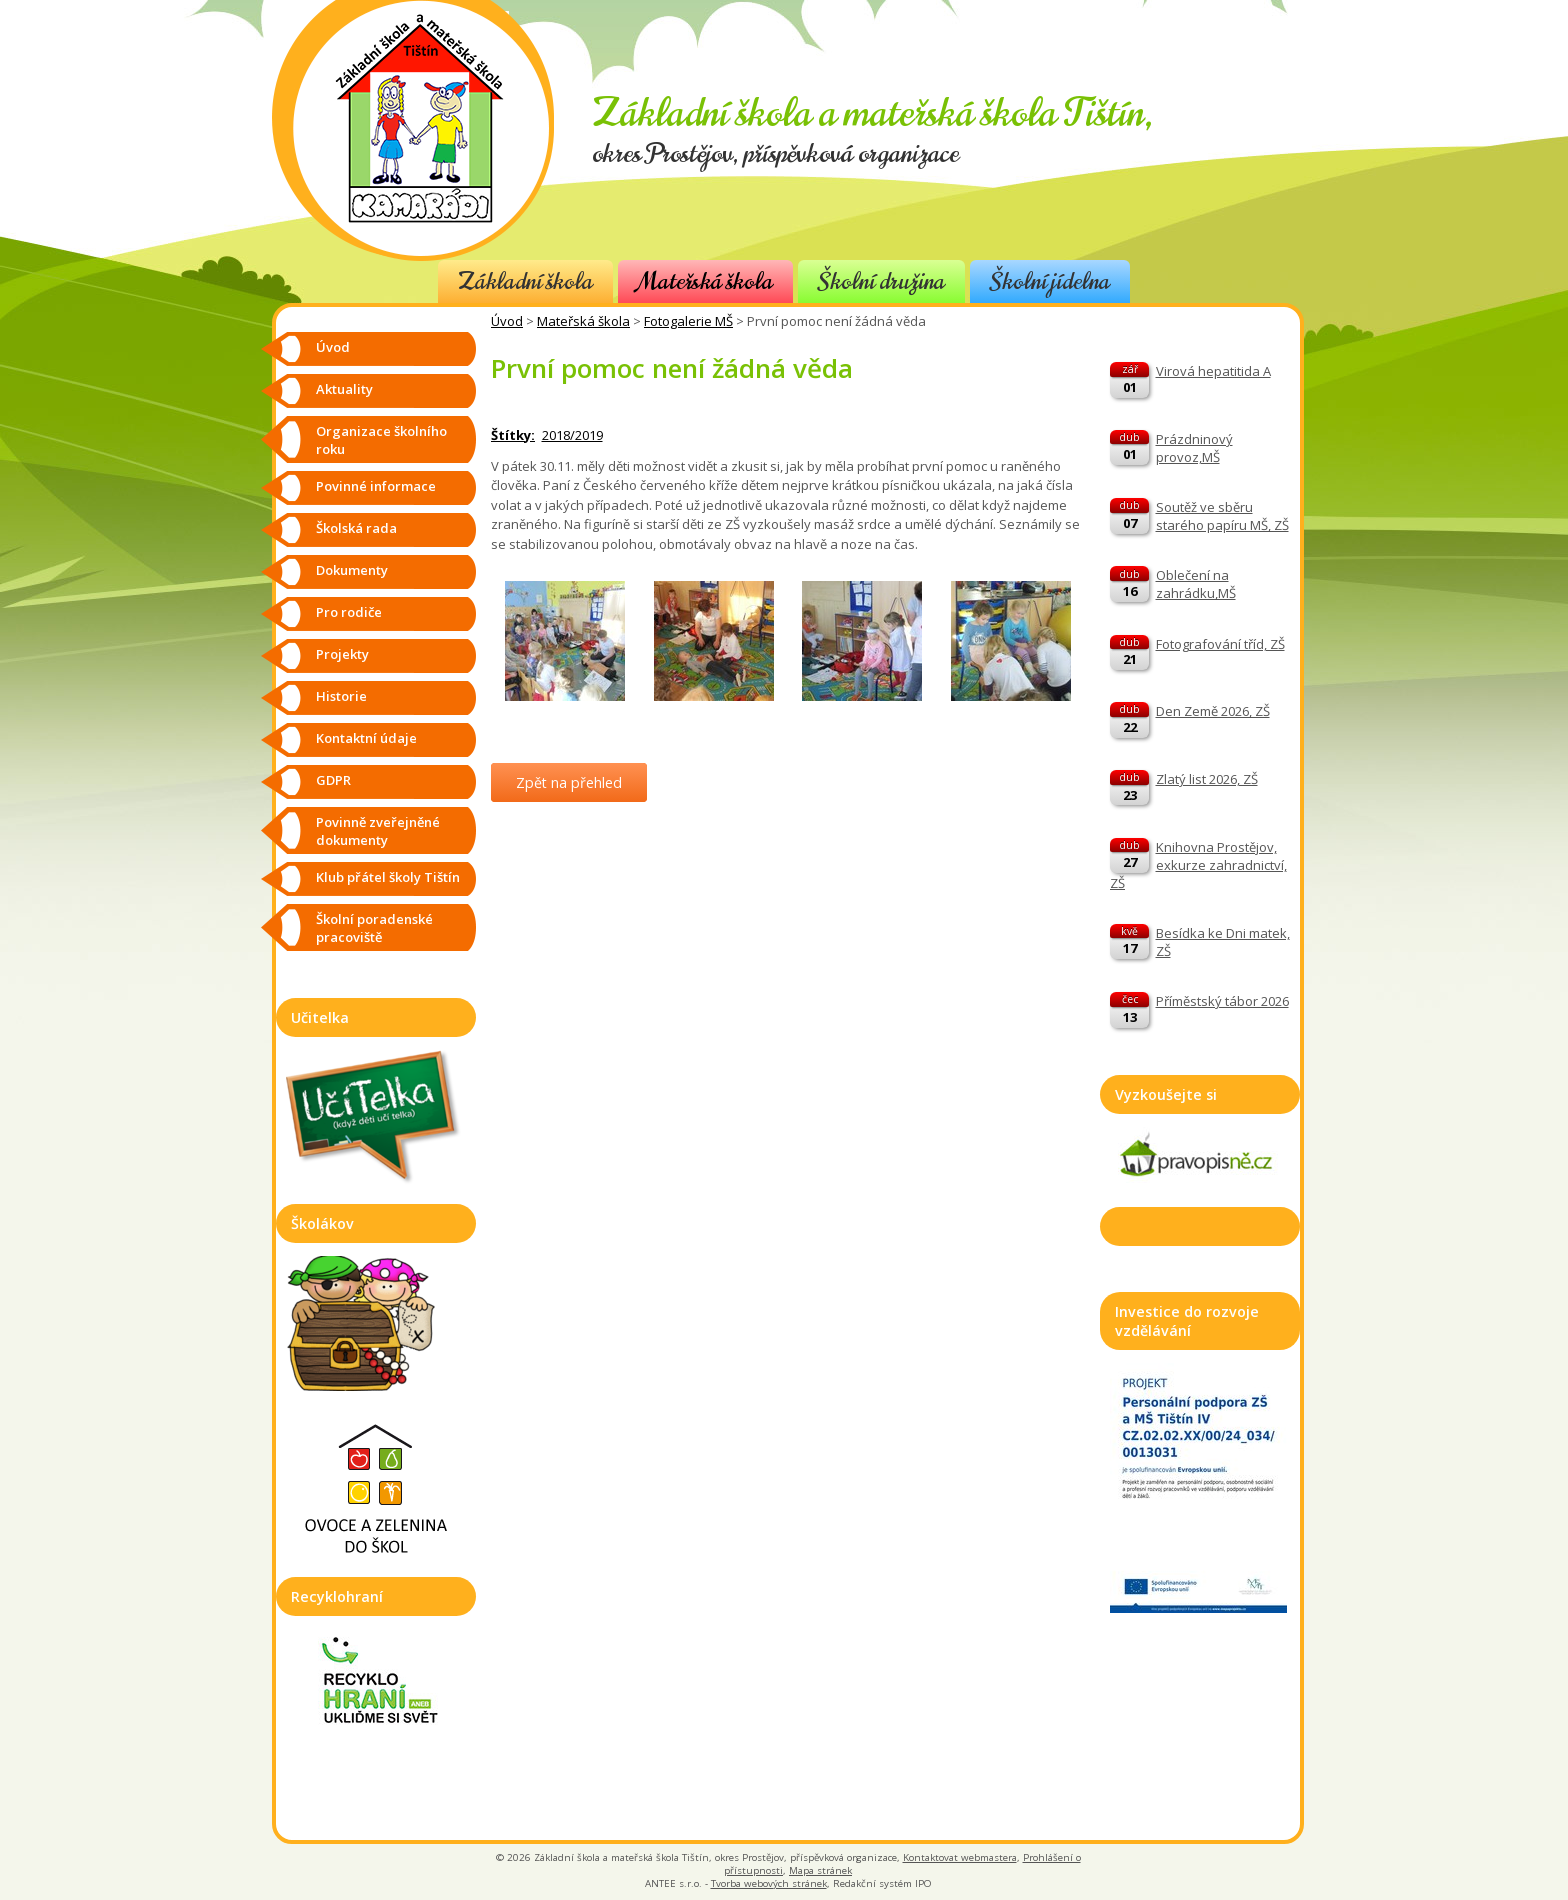  Describe the element at coordinates (525, 281) in the screenshot. I see `Základní škola` at that location.